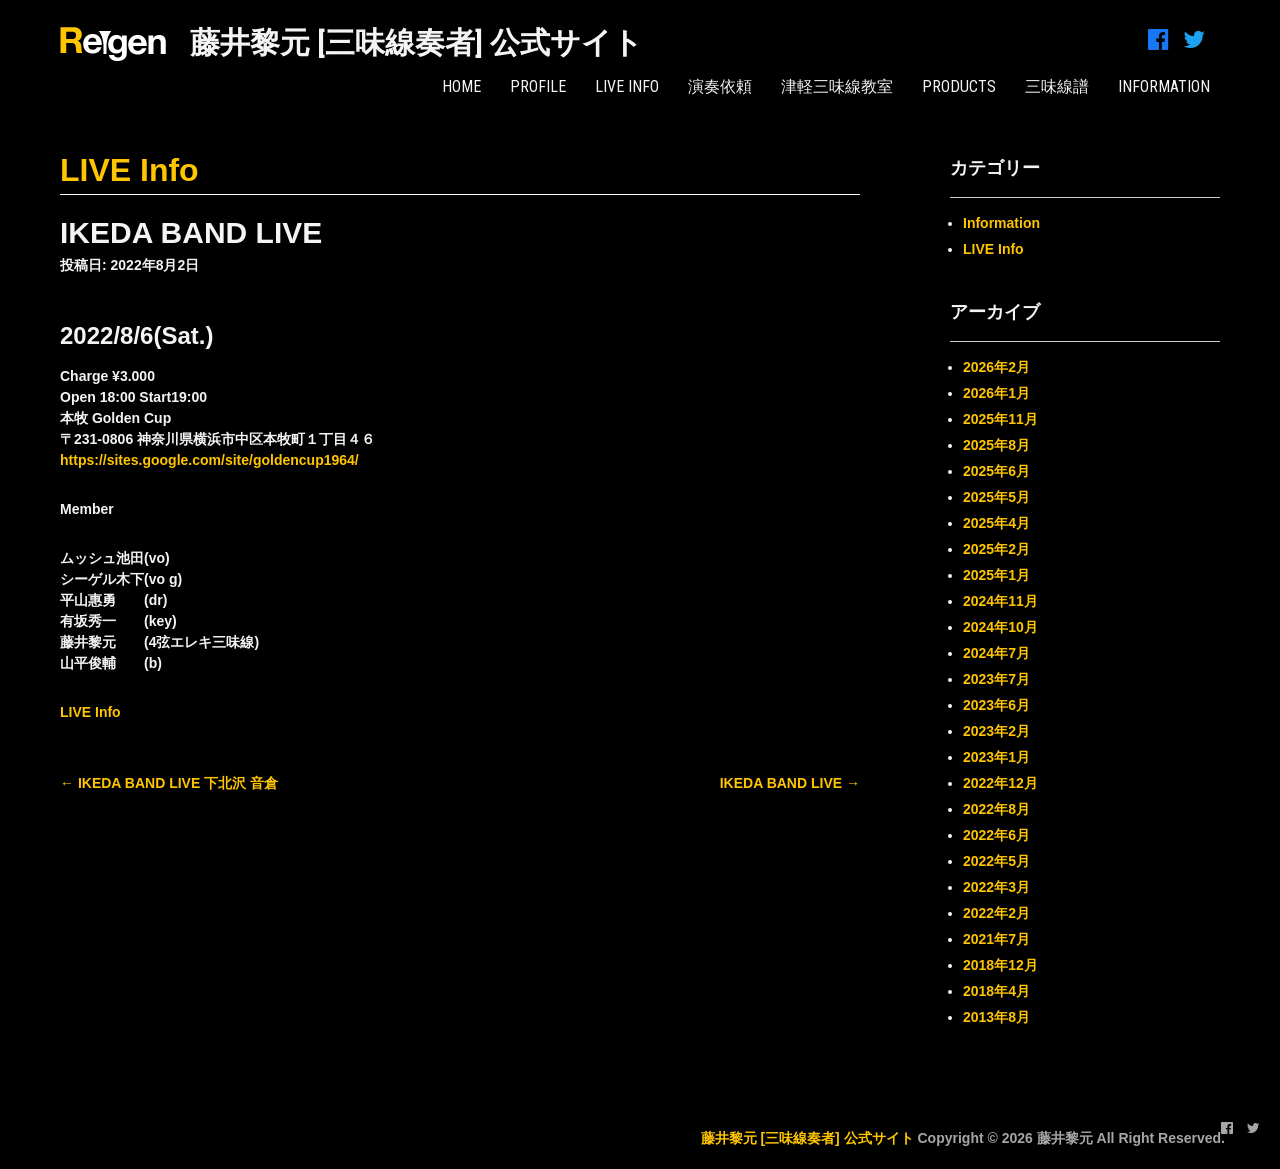 The image size is (1280, 1169). What do you see at coordinates (720, 86) in the screenshot?
I see `演奏依頼` at bounding box center [720, 86].